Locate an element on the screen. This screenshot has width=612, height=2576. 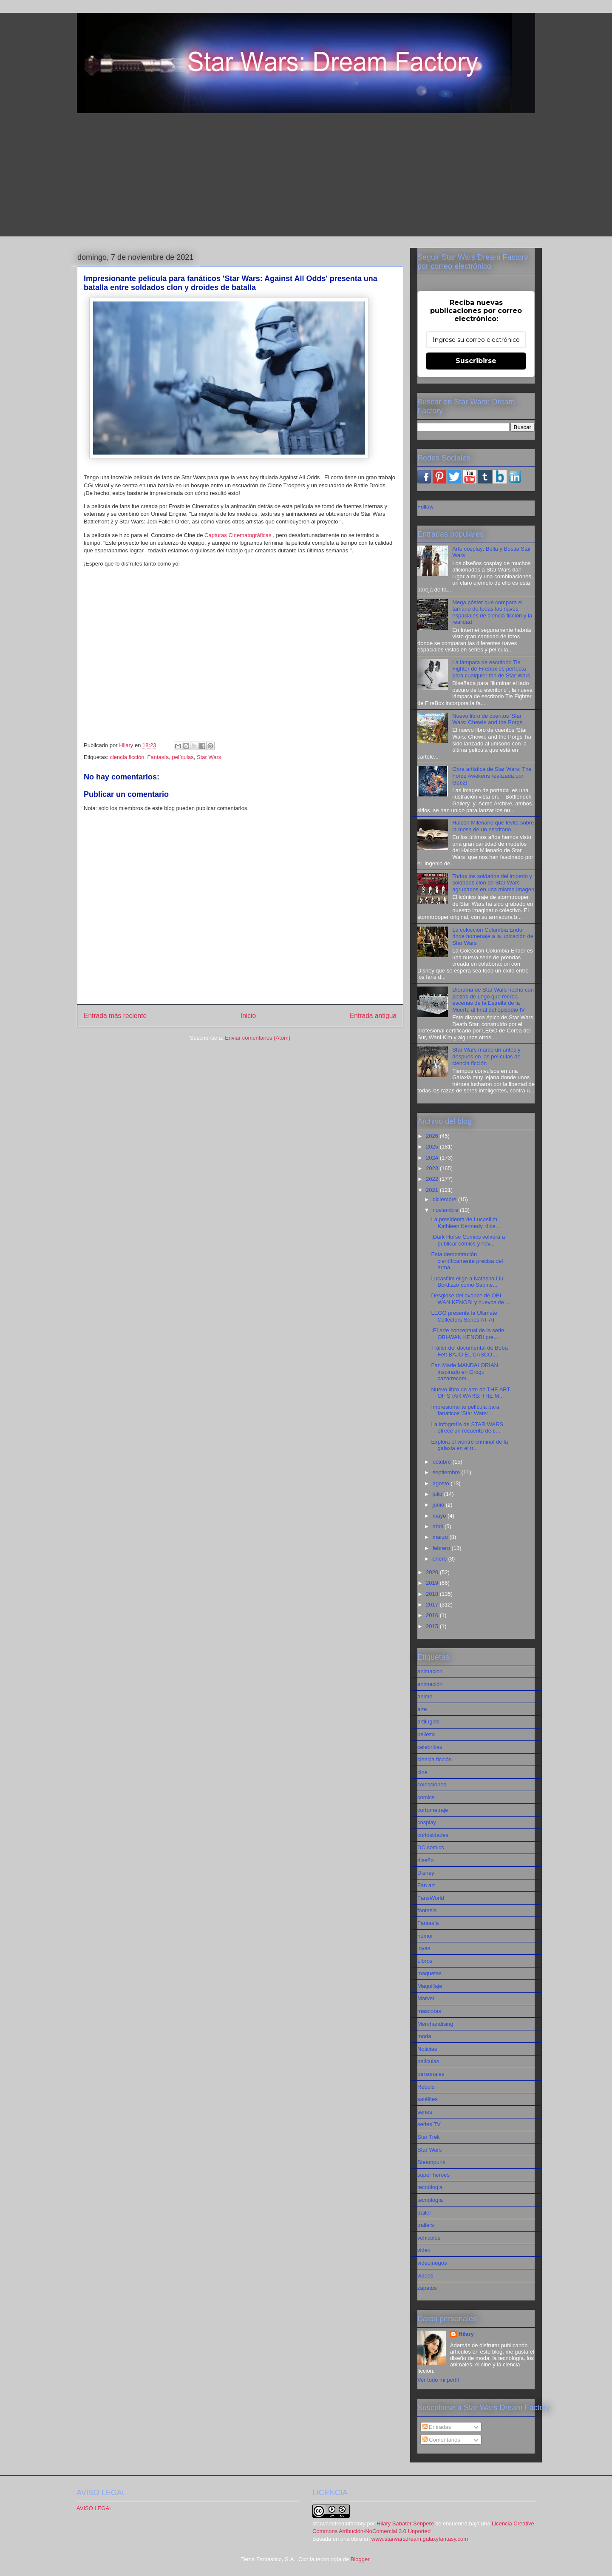
cosplay is located at coordinates (426, 1822).